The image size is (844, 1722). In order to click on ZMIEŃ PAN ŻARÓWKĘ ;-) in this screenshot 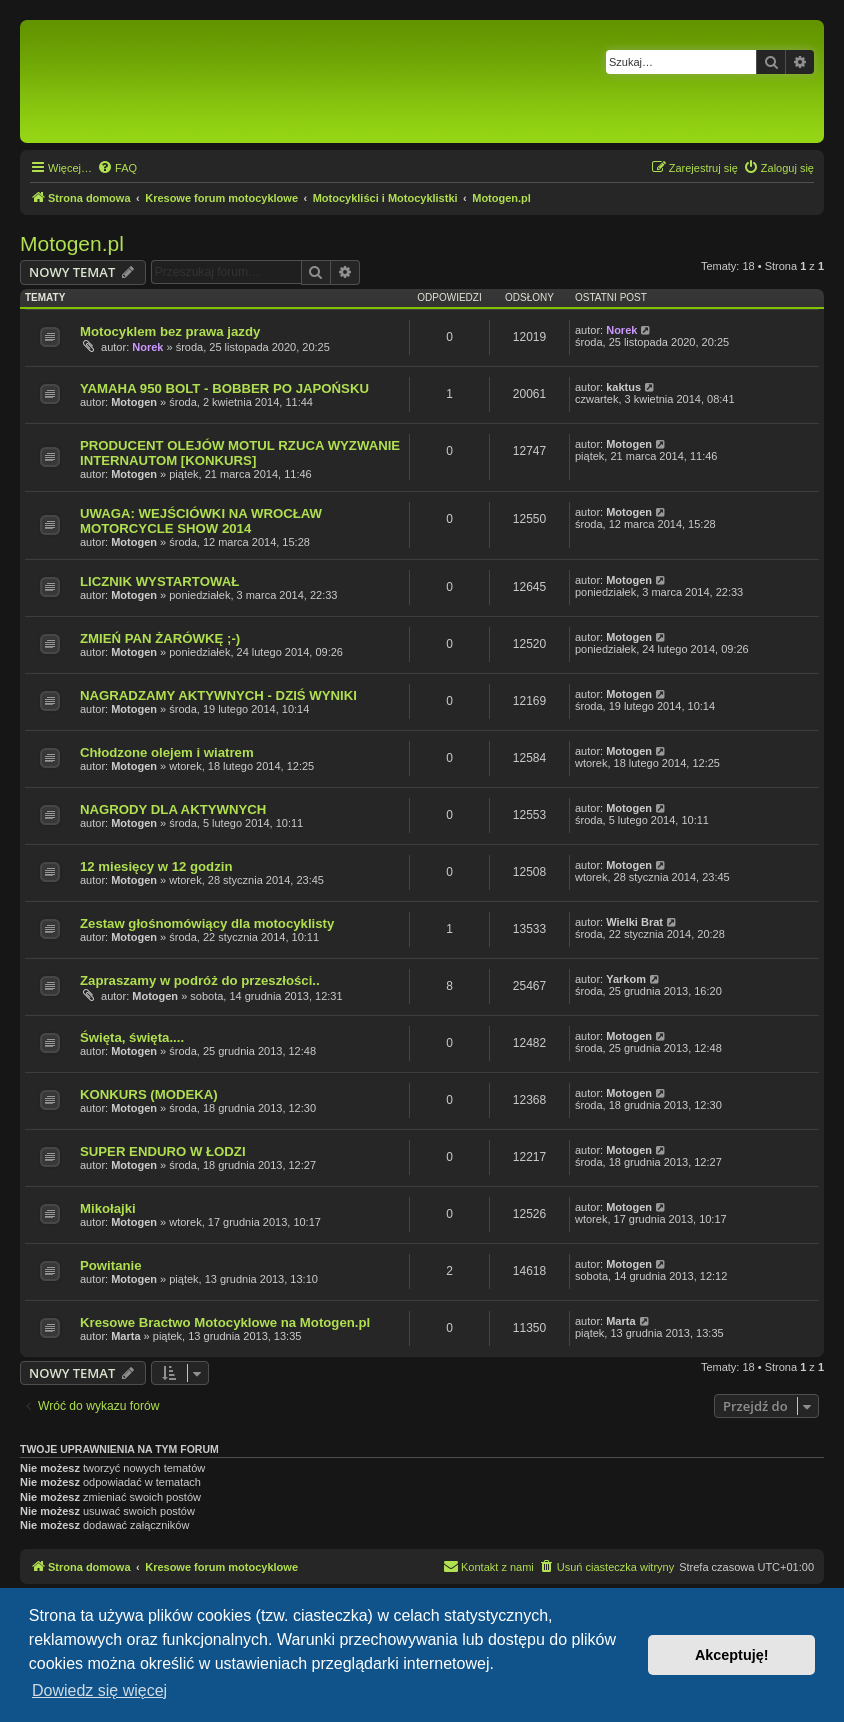, I will do `click(160, 638)`.